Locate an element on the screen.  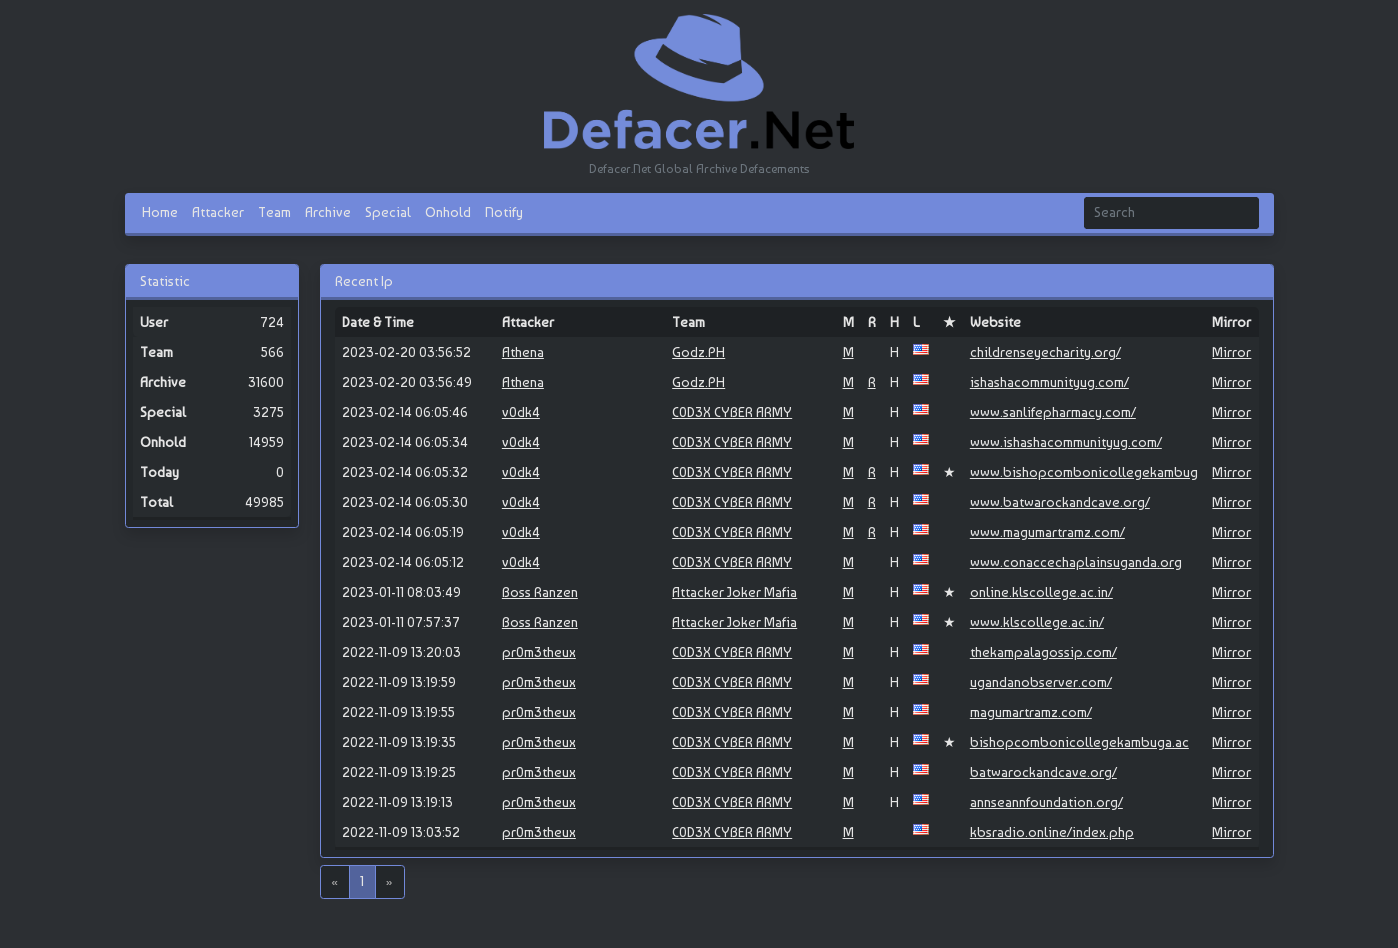
pr0m3theux is located at coordinates (539, 652).